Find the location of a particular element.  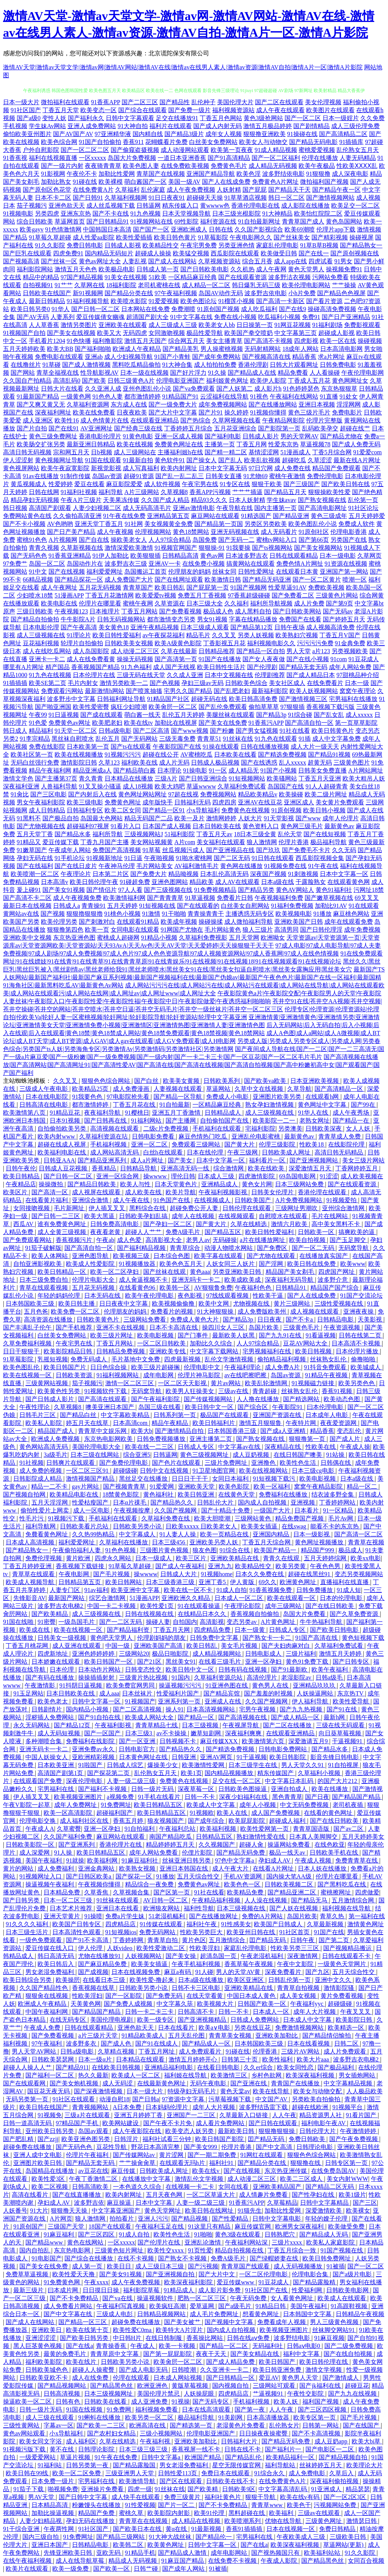

国产探花第二页 is located at coordinates (109, 1773).